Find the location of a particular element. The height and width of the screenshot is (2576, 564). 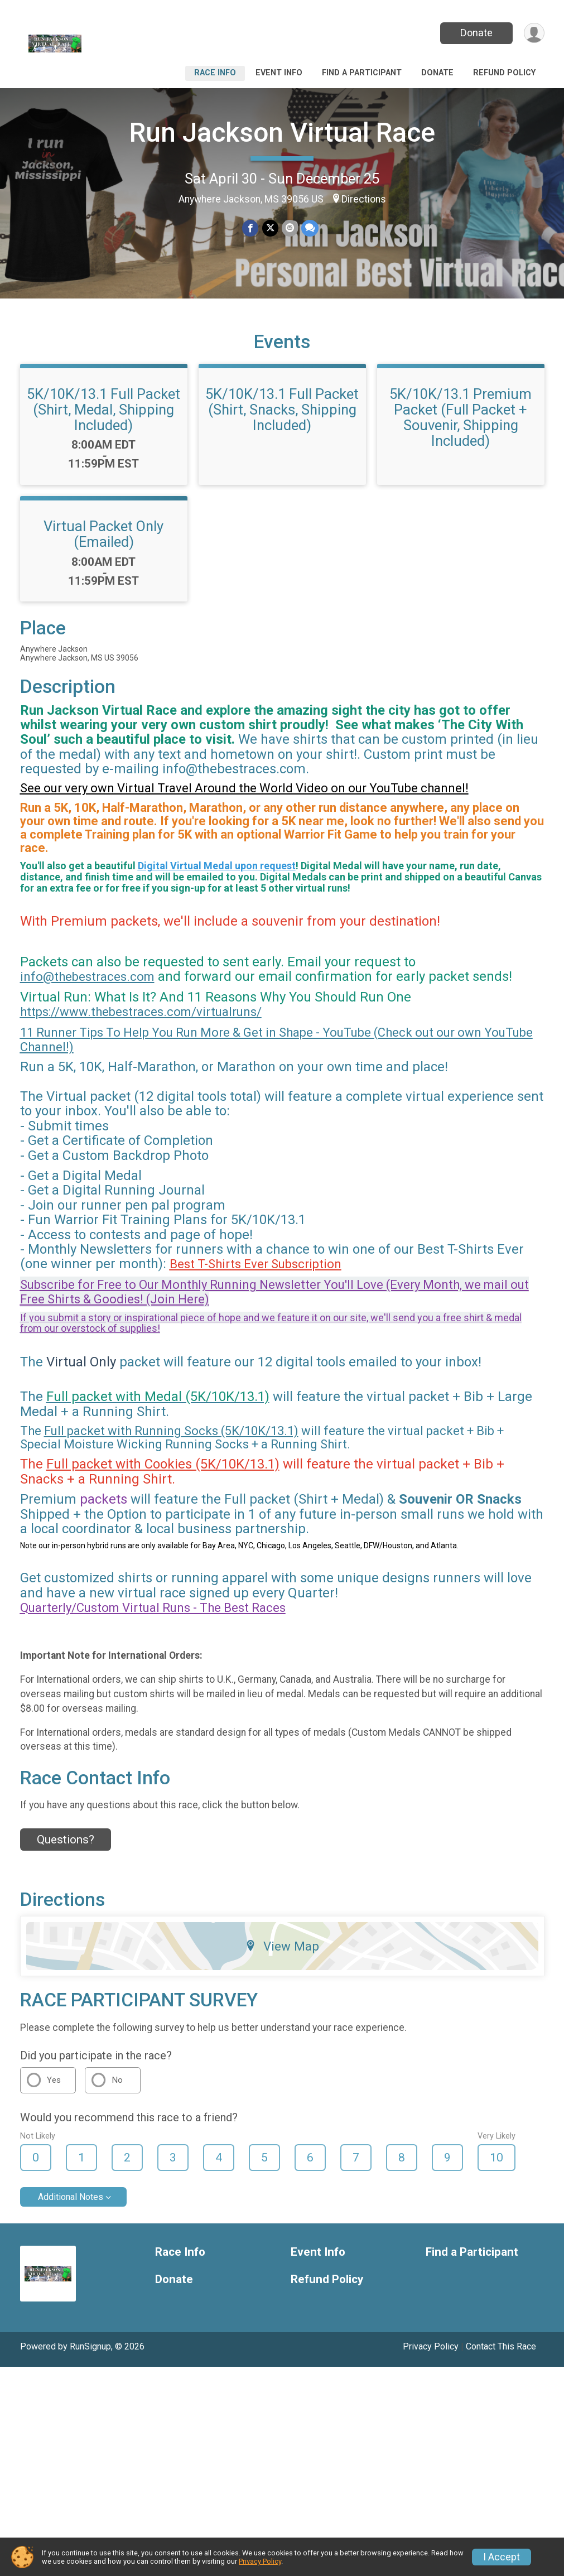

[Share on Twitter] is located at coordinates (270, 228).